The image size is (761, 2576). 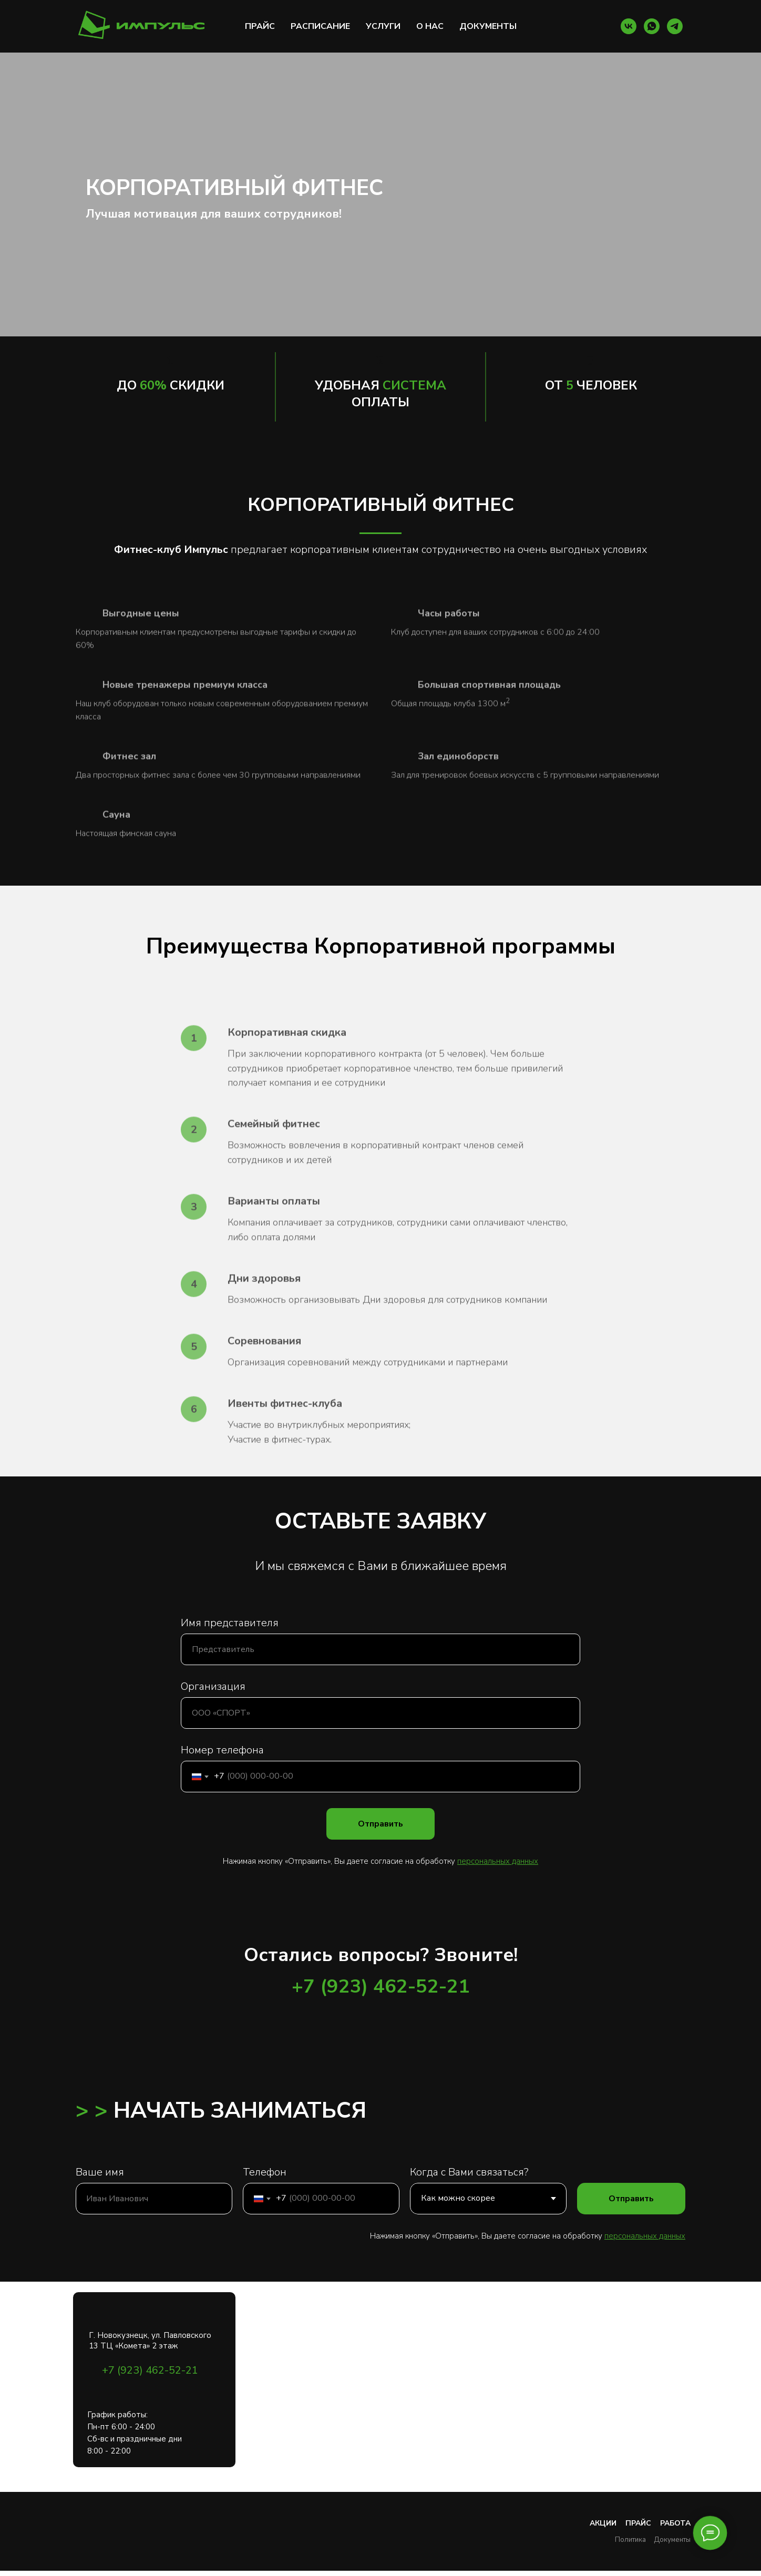 I want to click on УСЛУГИ [button], so click(x=383, y=26).